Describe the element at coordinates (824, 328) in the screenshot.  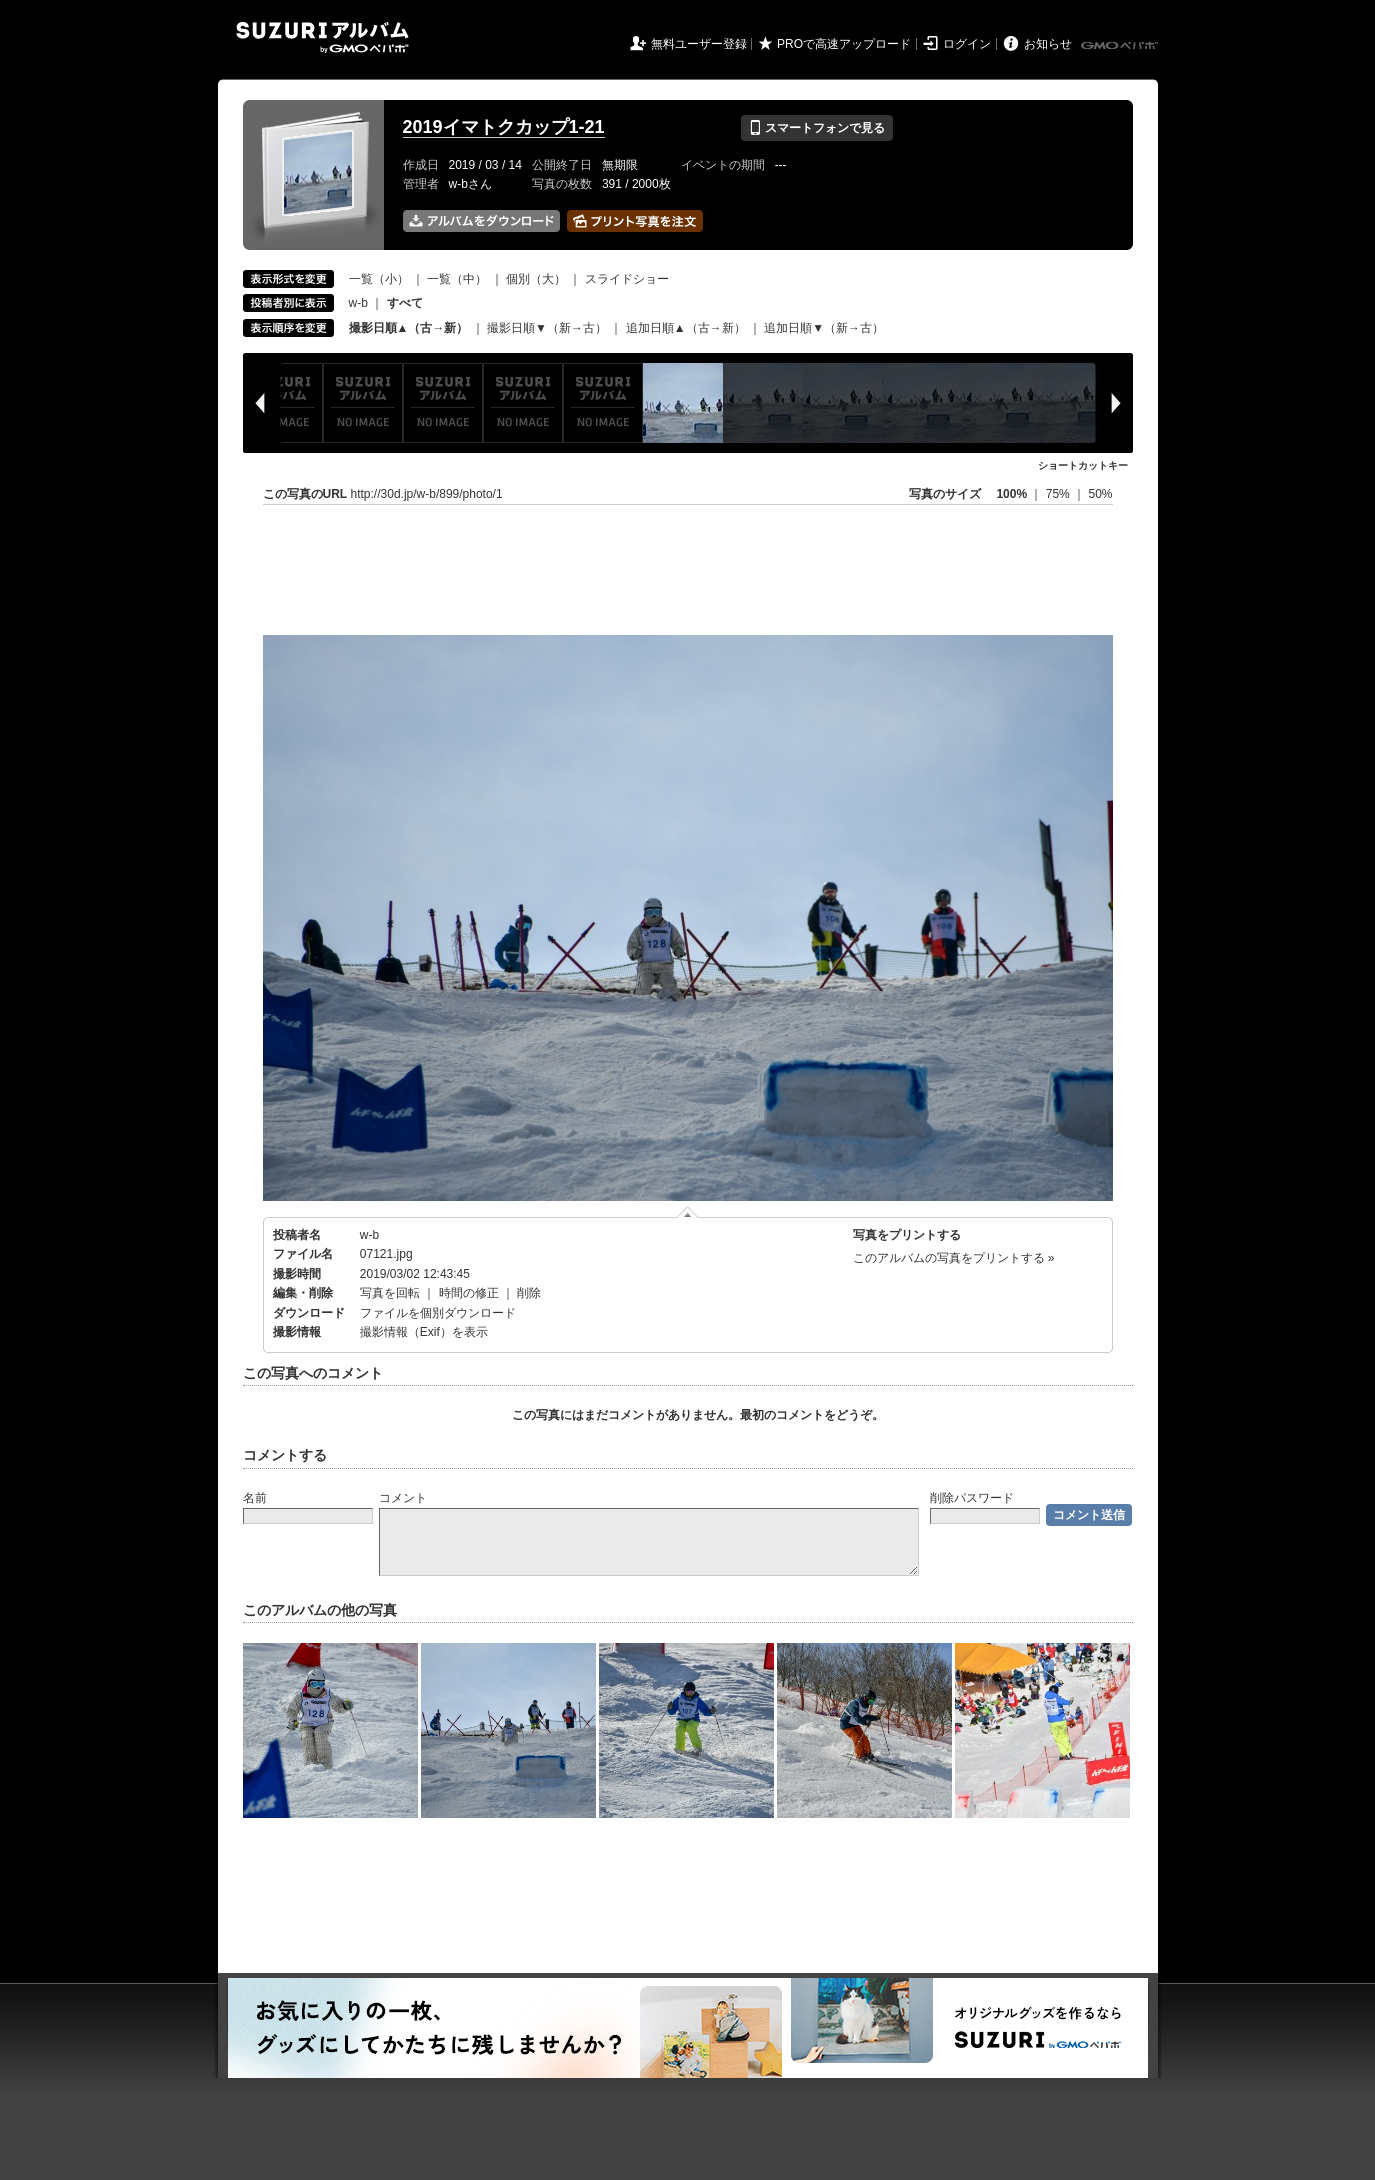
I see `追加日順▼（新→古）` at that location.